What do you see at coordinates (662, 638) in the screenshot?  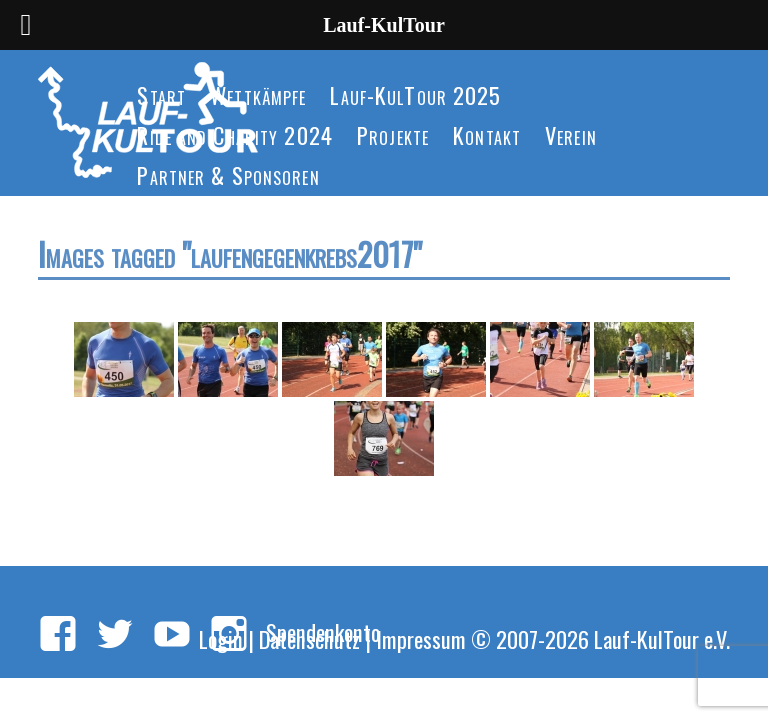 I see `Lauf-KulTour e.V.` at bounding box center [662, 638].